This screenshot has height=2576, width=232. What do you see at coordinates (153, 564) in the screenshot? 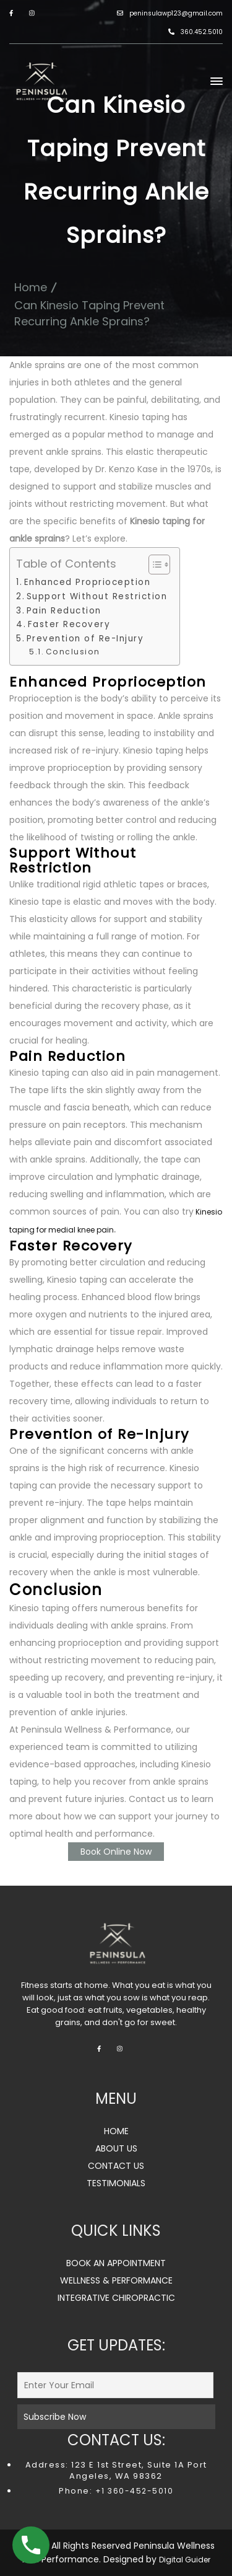
I see `[Toggle Table of Content]` at bounding box center [153, 564].